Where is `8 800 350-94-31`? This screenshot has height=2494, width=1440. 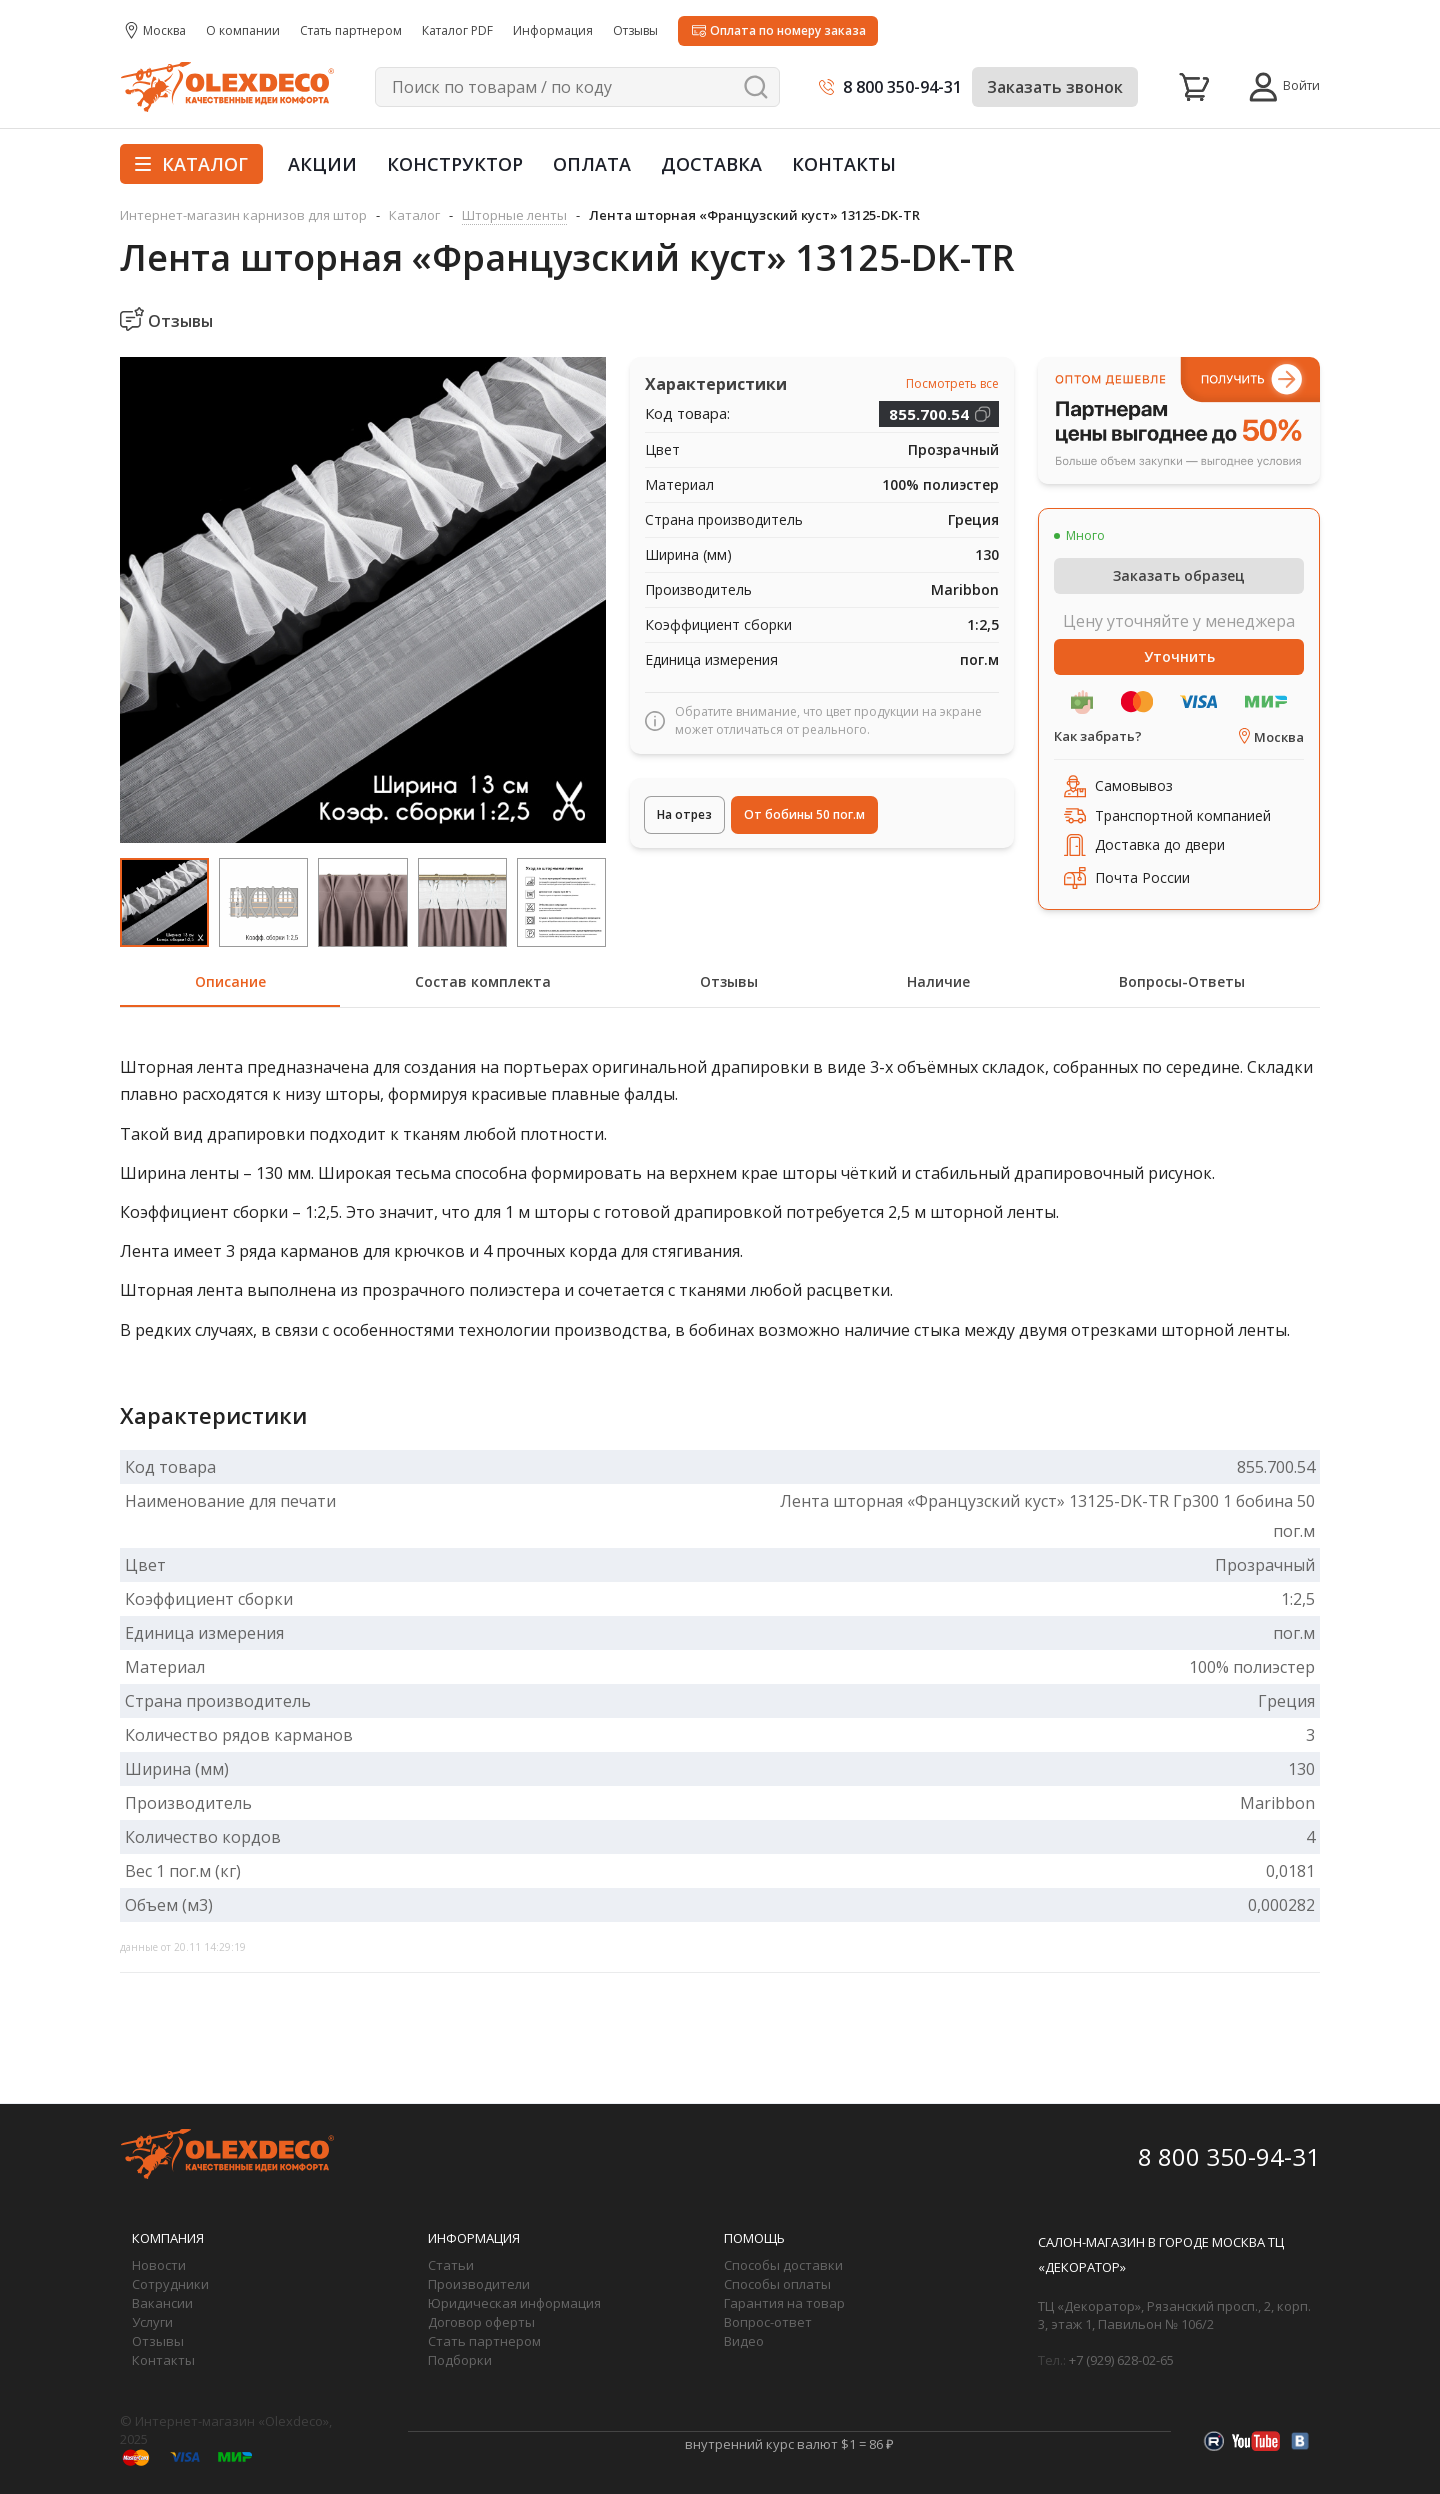 8 800 350-94-31 is located at coordinates (902, 87).